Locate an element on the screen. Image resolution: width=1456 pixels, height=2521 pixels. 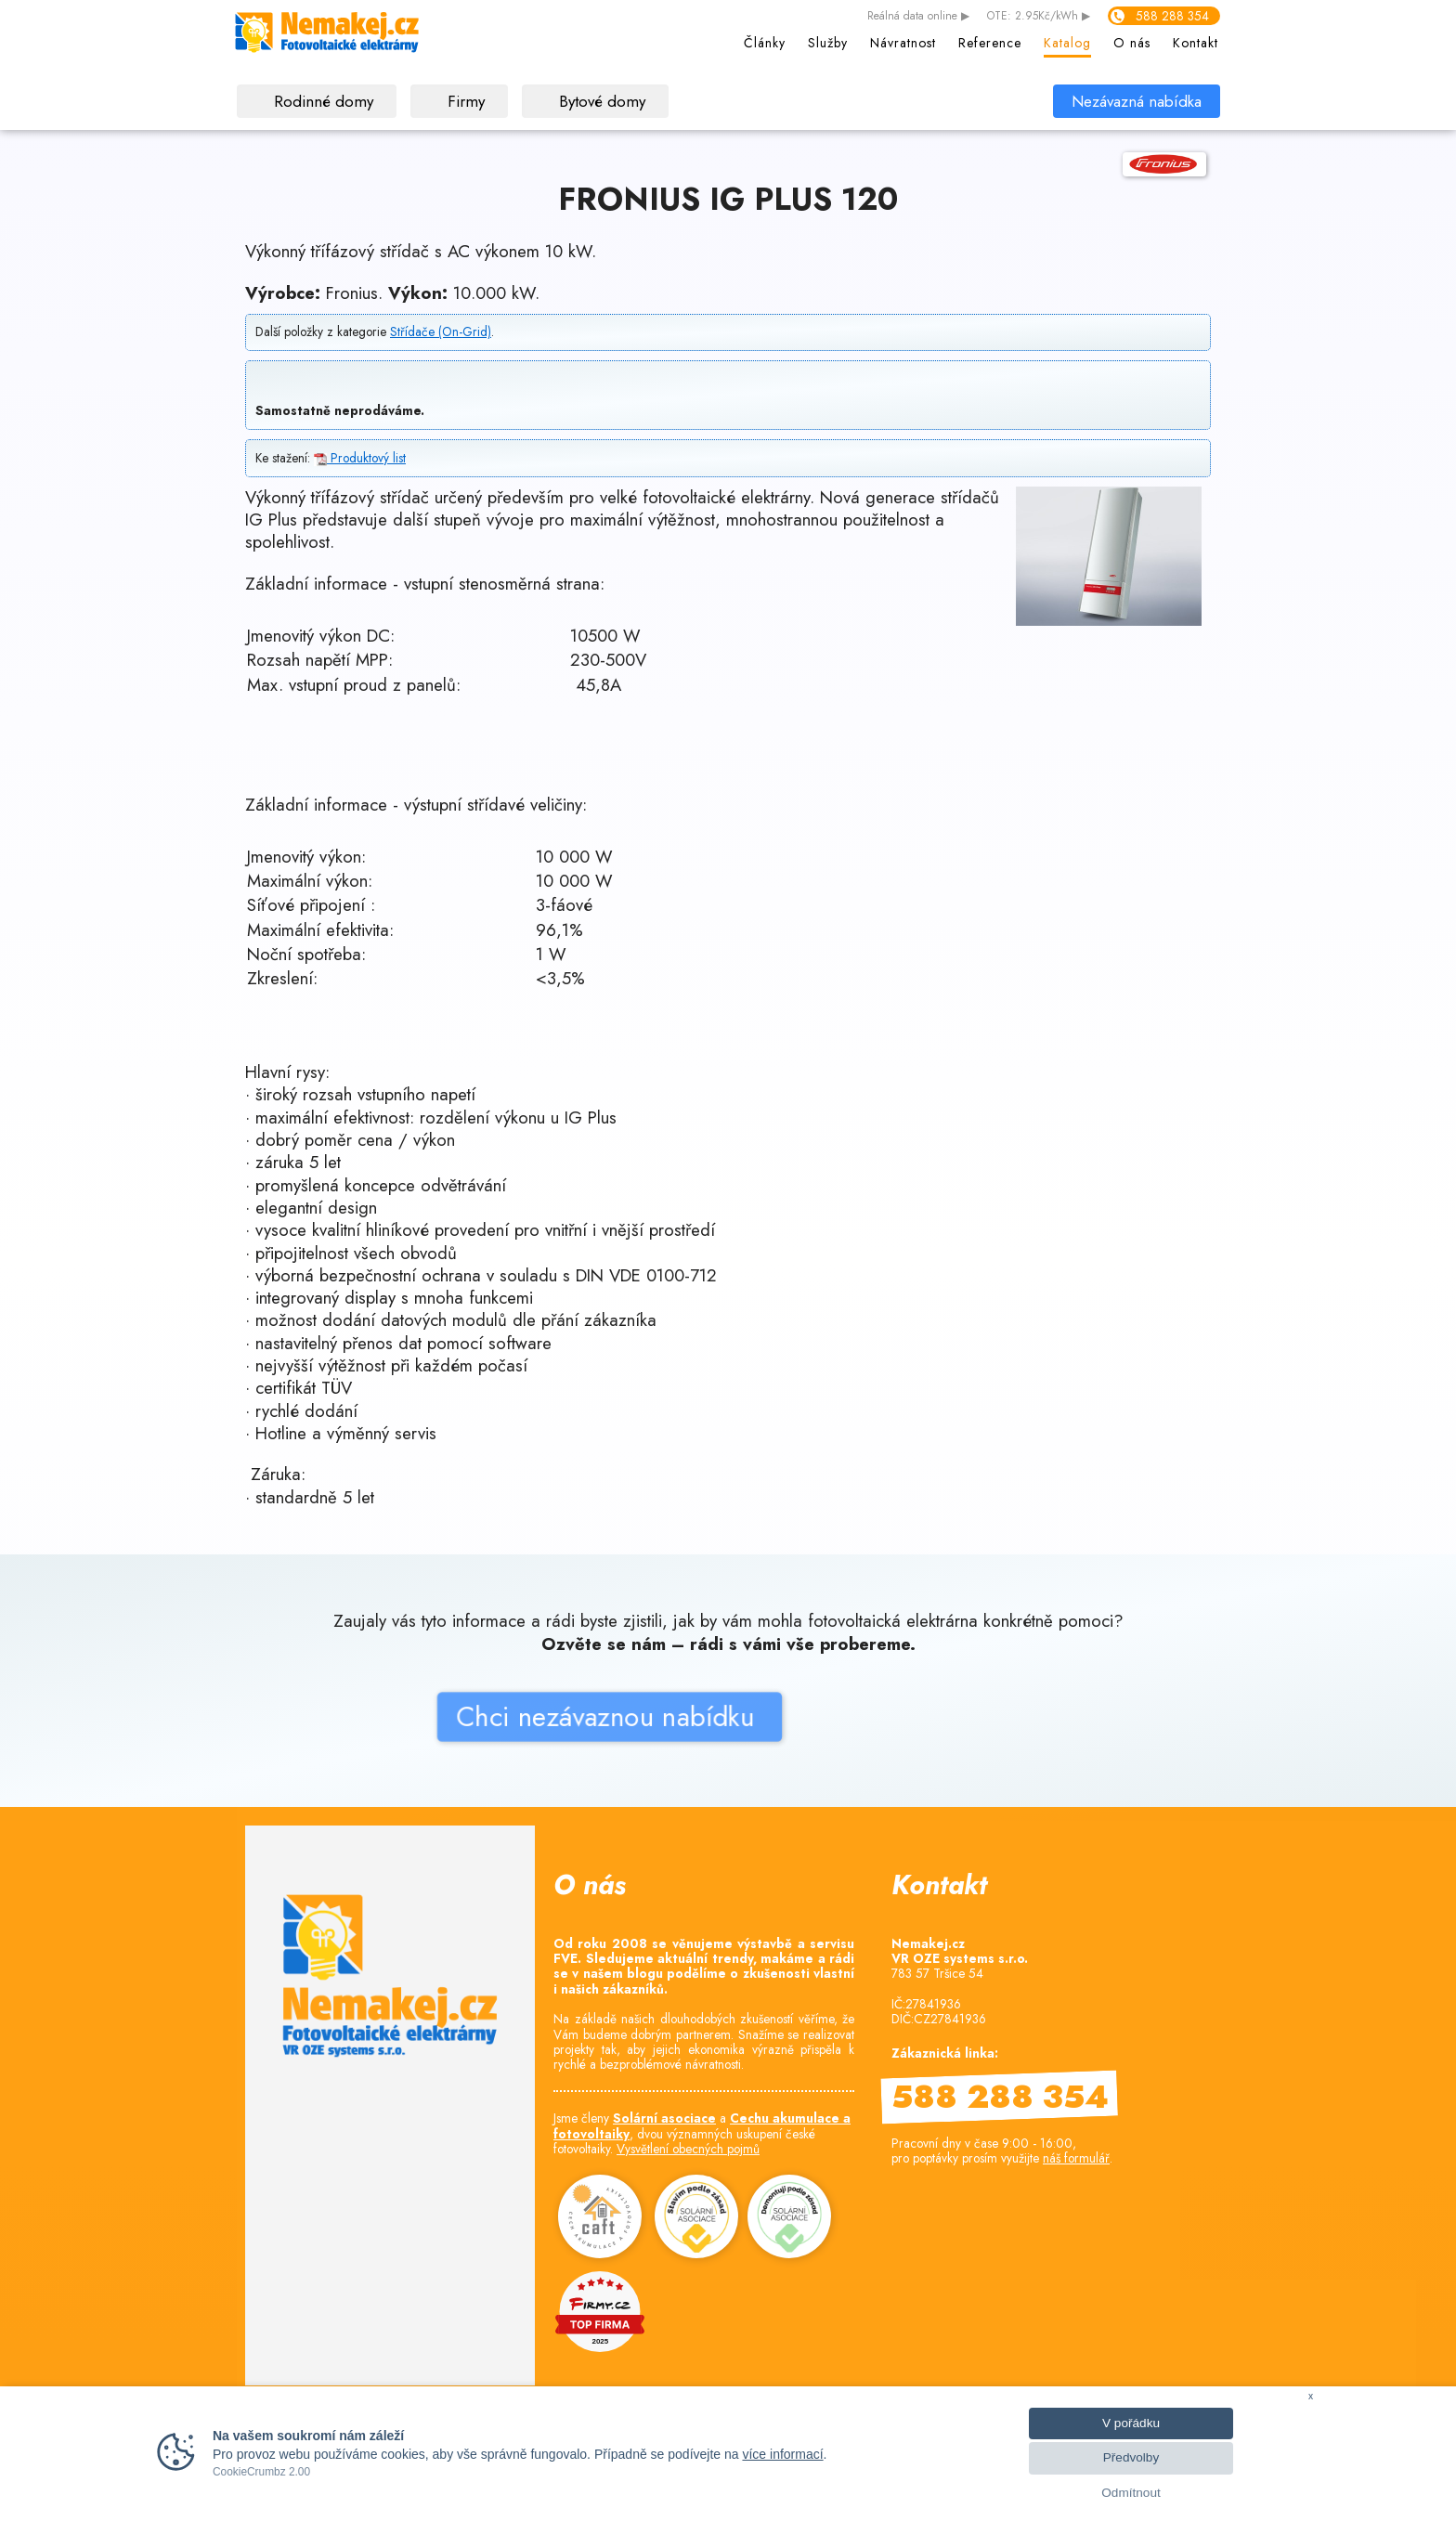
Reference is located at coordinates (989, 42).